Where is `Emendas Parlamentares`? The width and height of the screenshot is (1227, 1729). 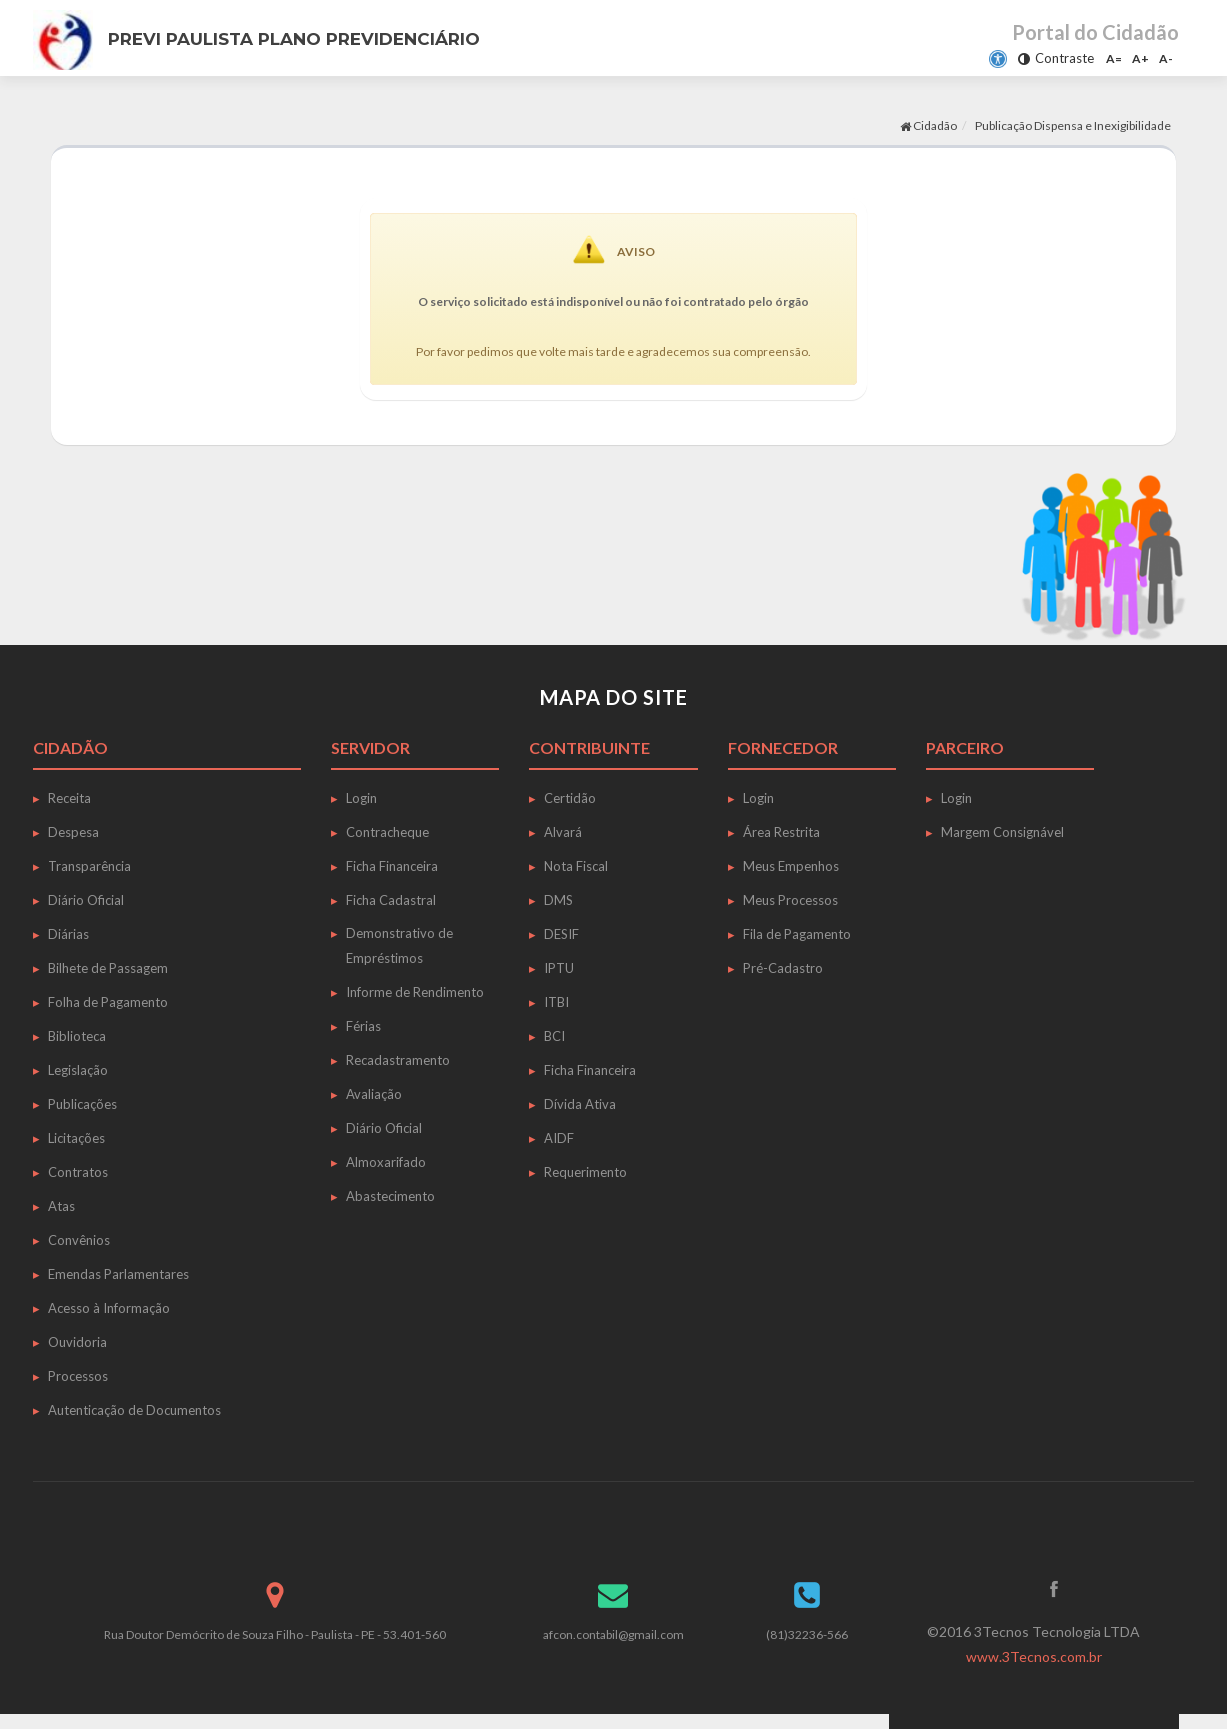
Emendas Parlamentares is located at coordinates (118, 1274).